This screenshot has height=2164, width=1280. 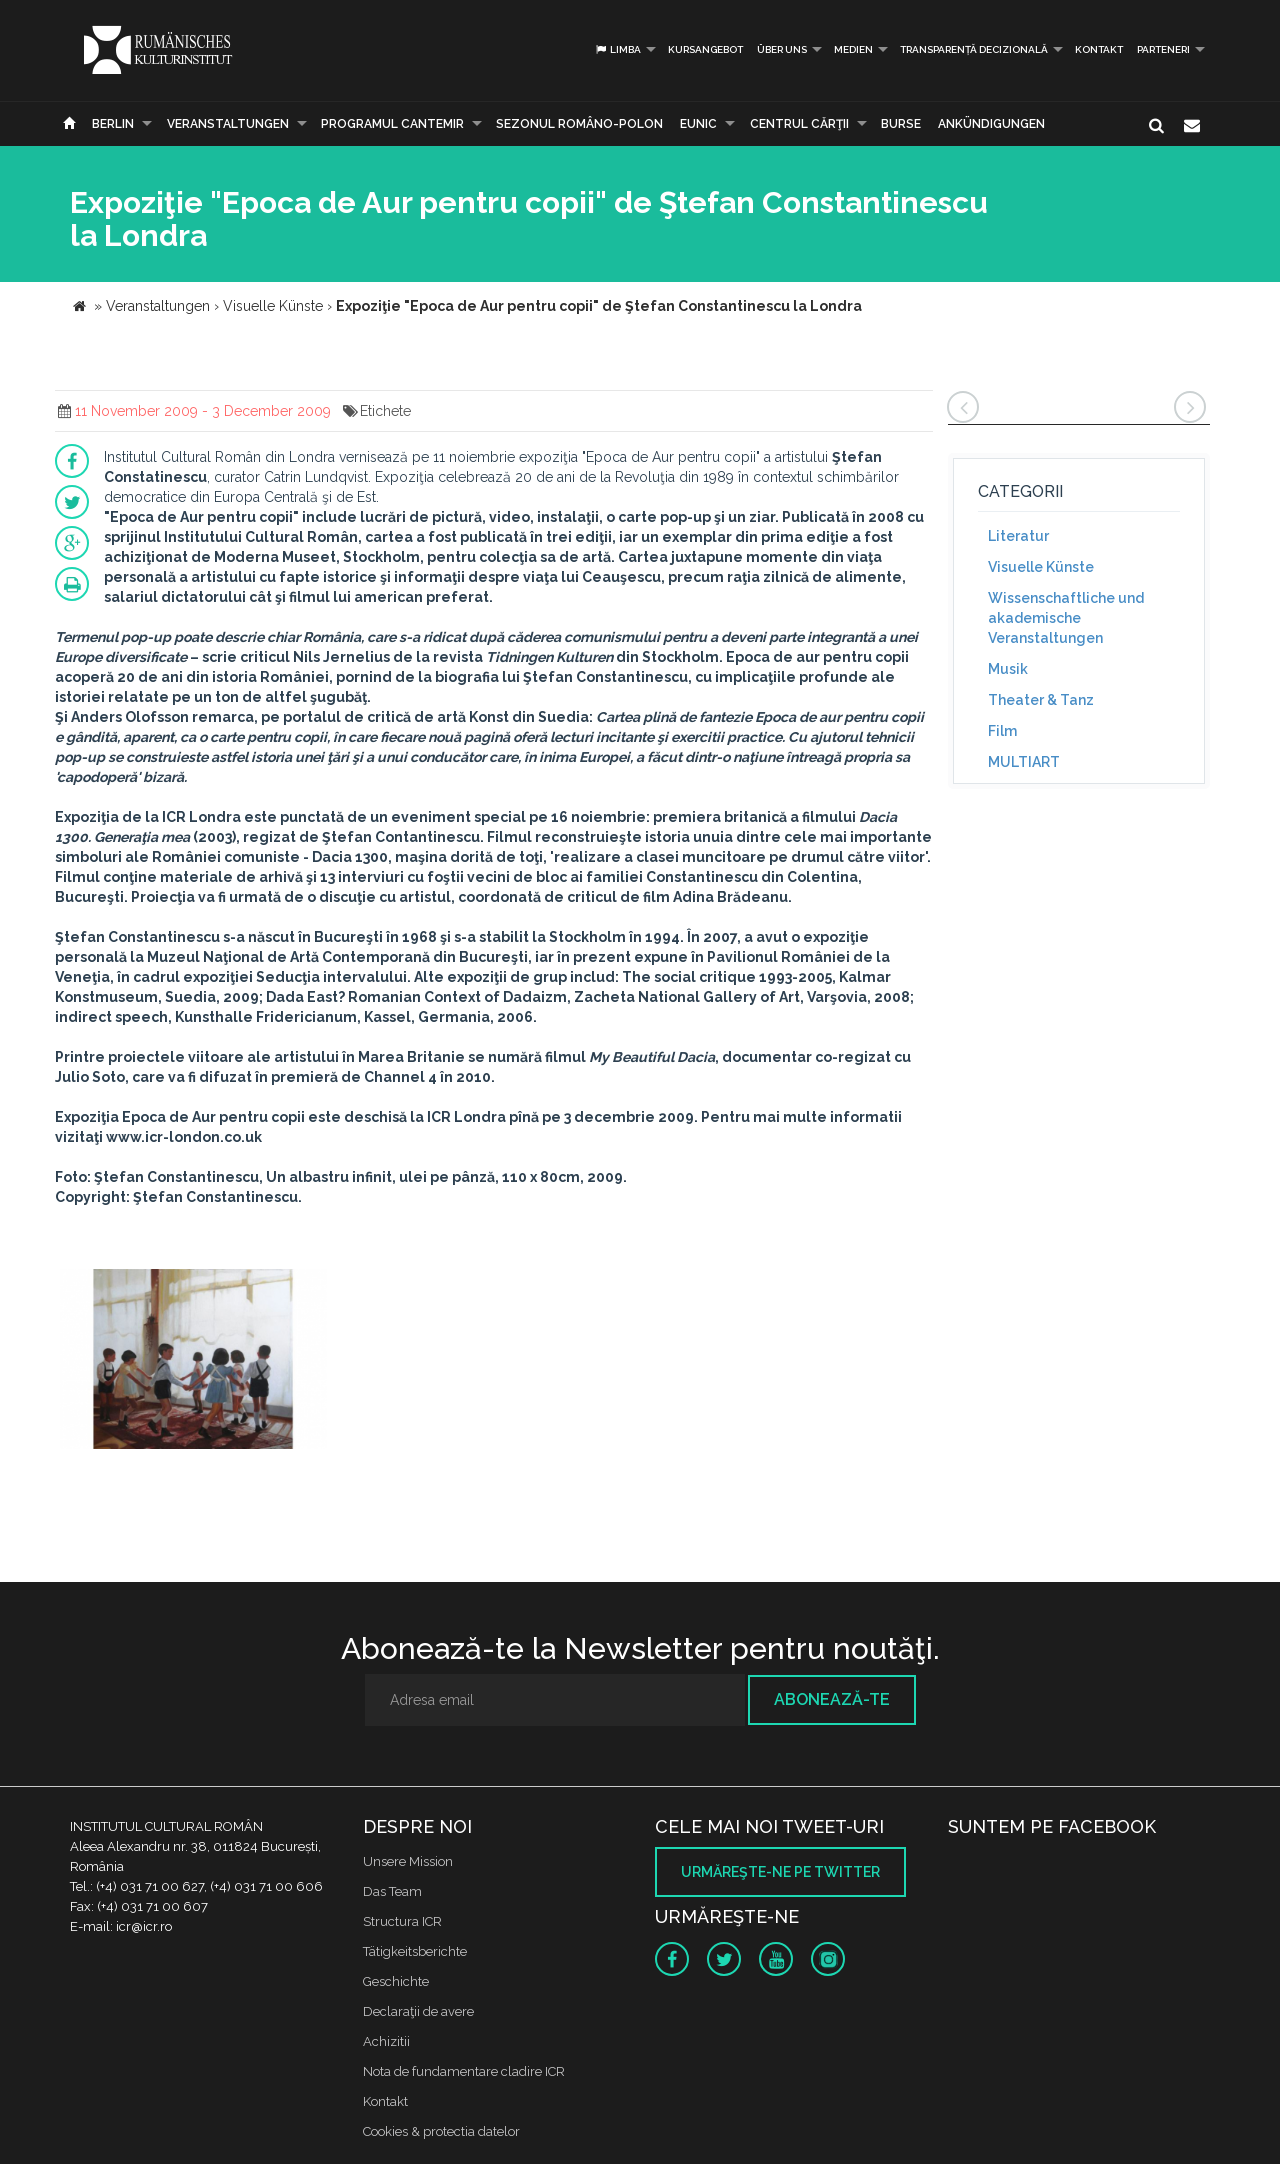 I want to click on Declaraţii de avere, so click(x=418, y=2011).